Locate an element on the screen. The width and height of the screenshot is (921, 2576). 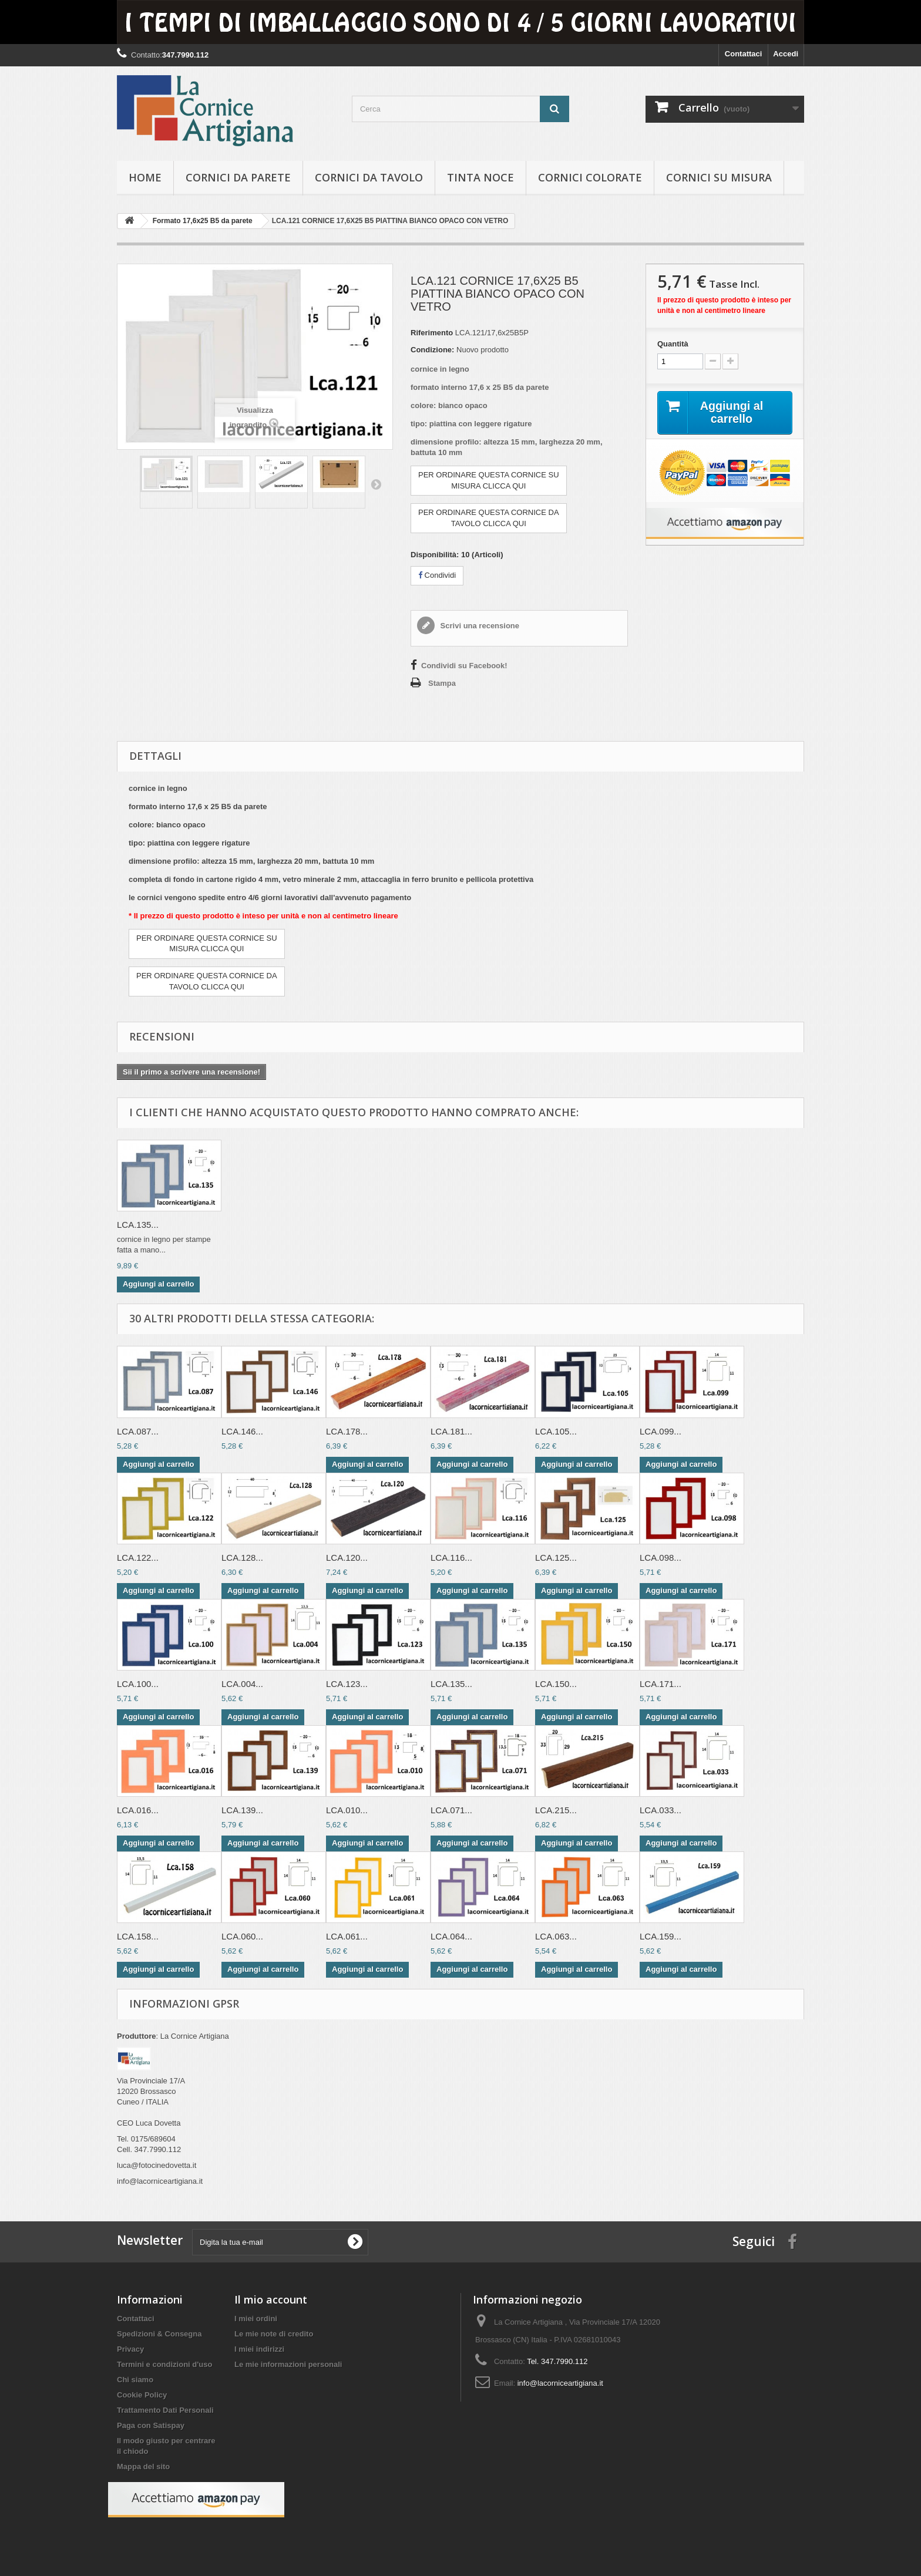
LCA.128... is located at coordinates (242, 1558).